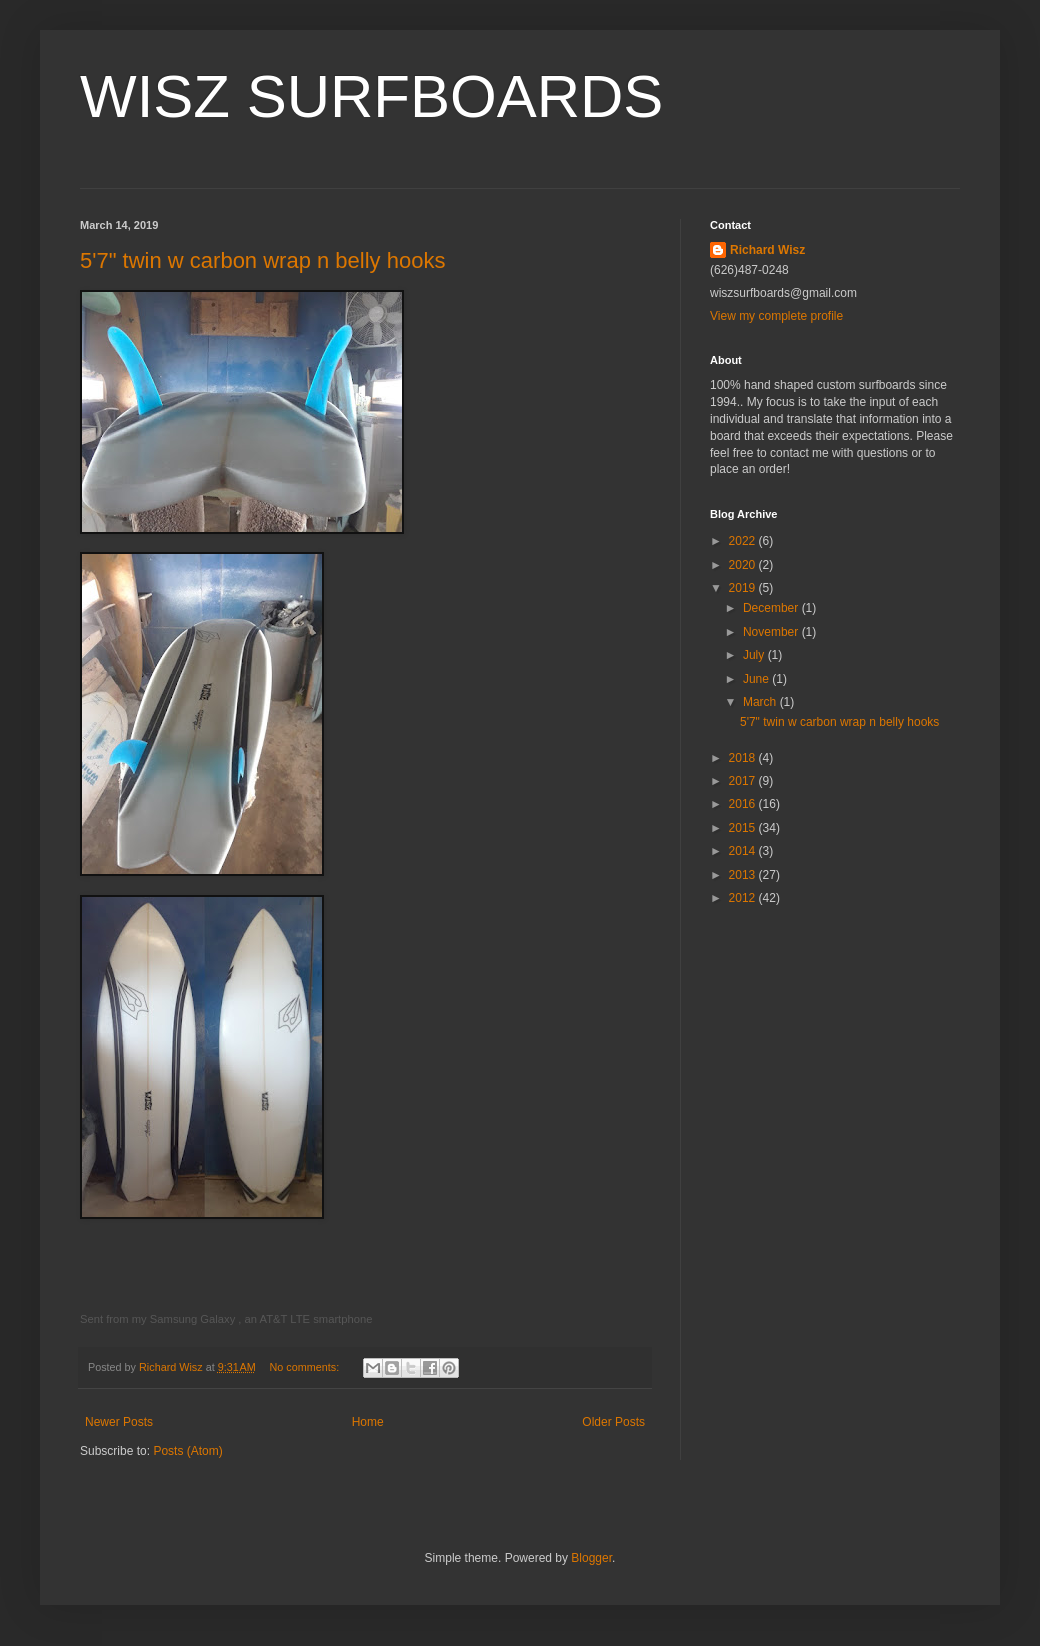 The height and width of the screenshot is (1646, 1040). Describe the element at coordinates (371, 96) in the screenshot. I see `WISZ SURFBOARDS` at that location.